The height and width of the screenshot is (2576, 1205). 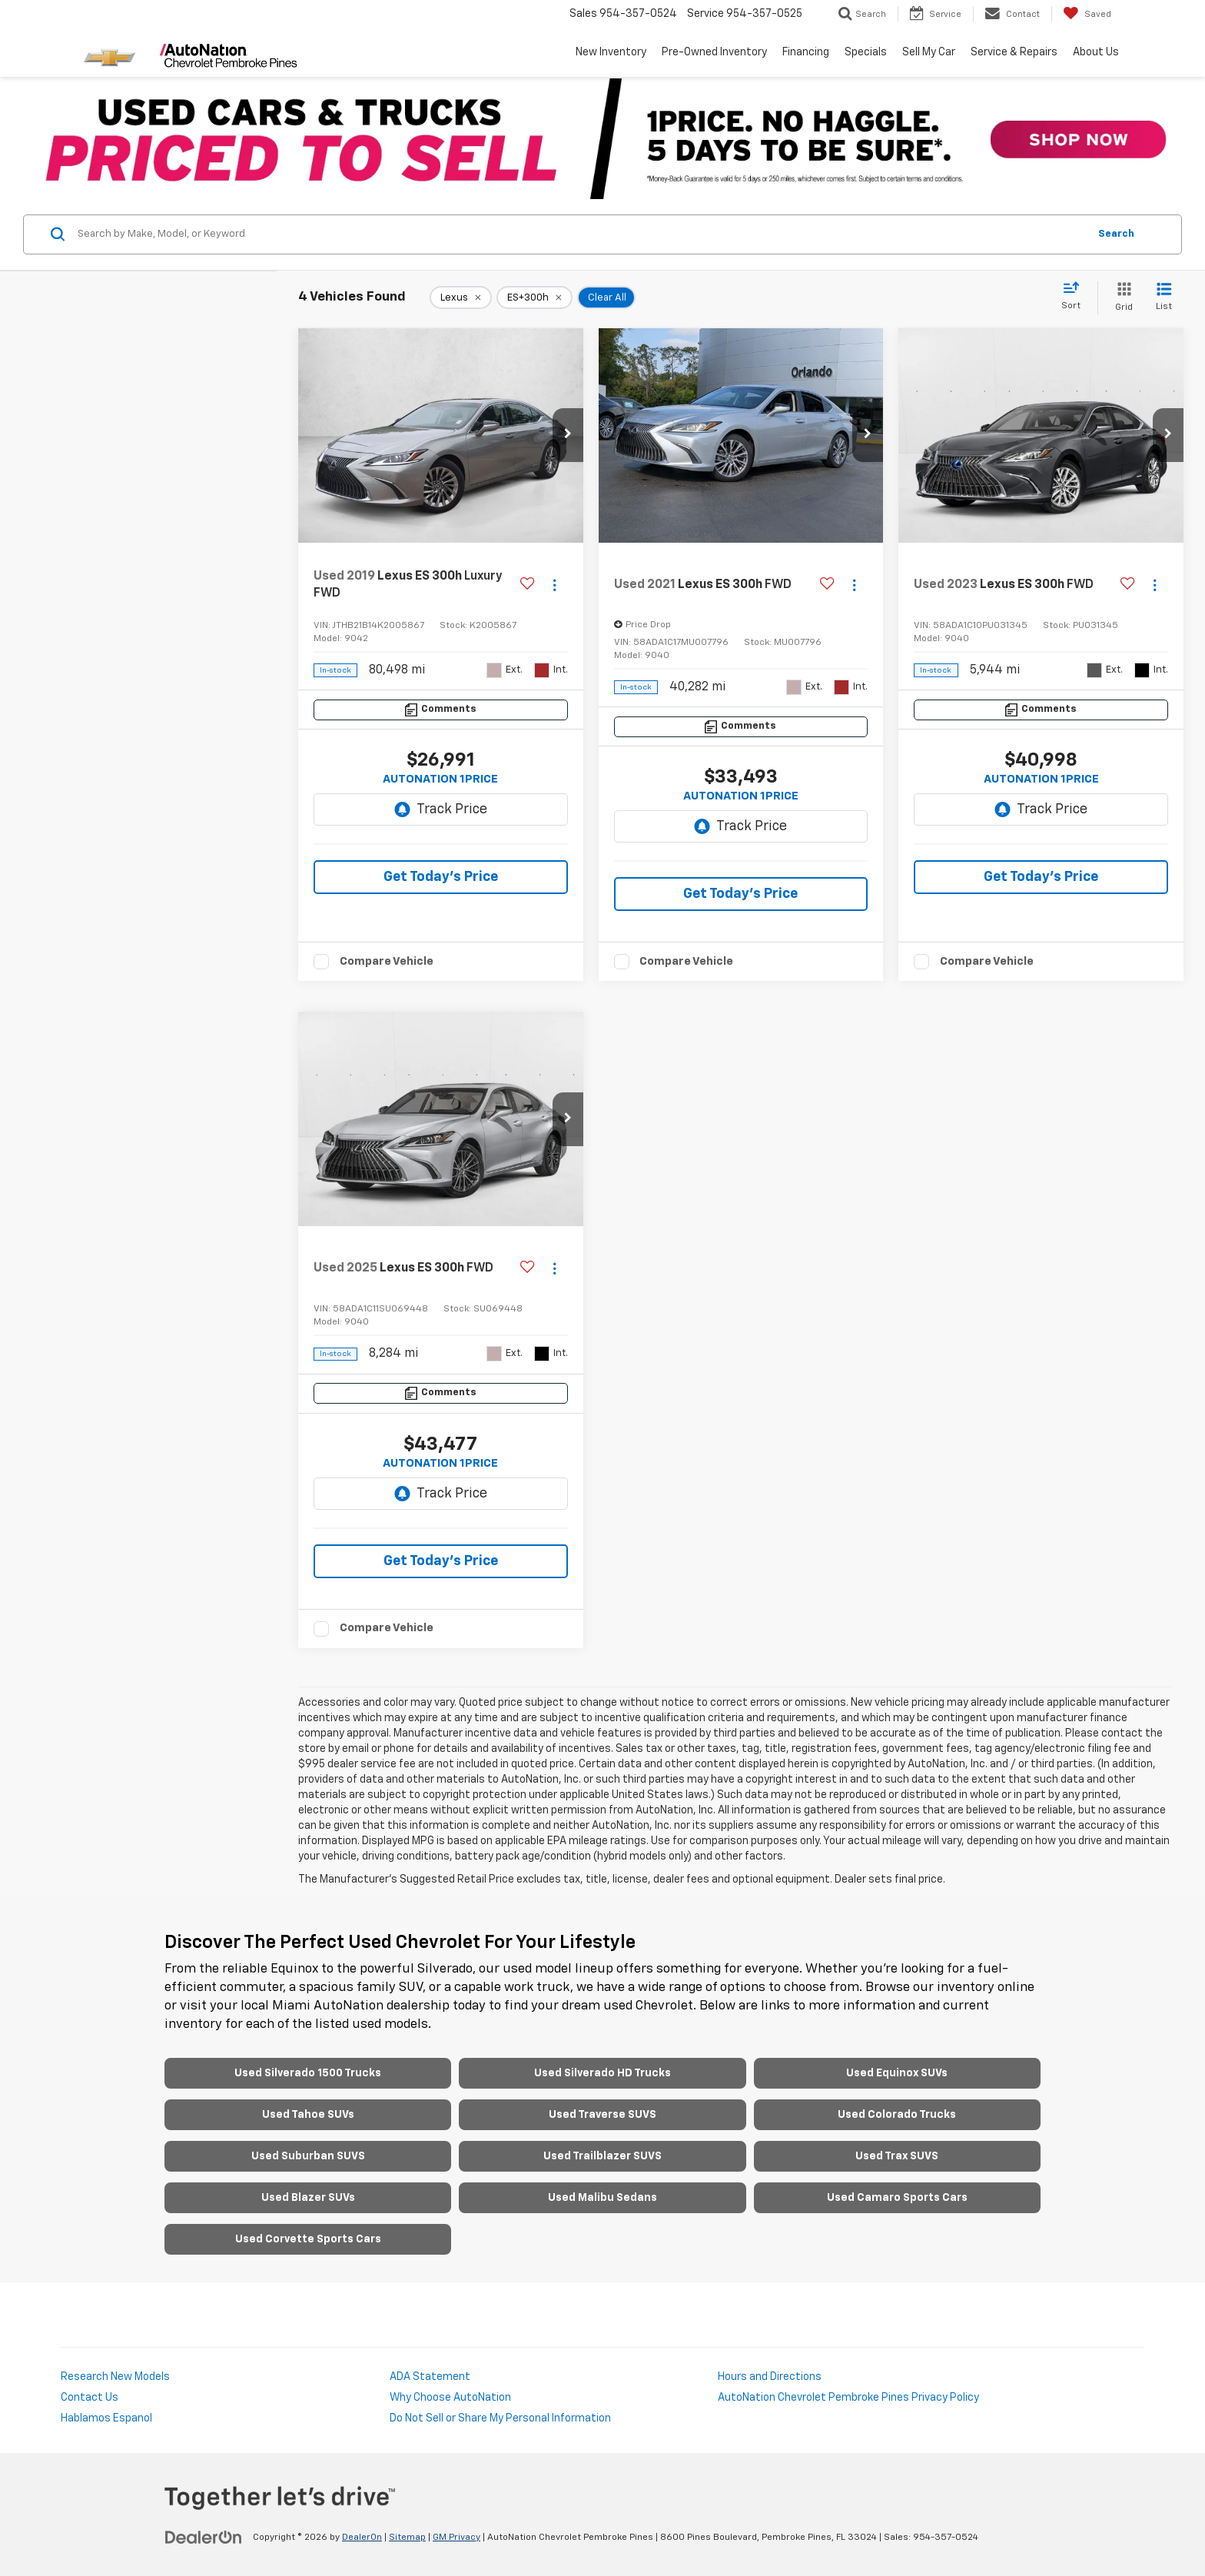 What do you see at coordinates (1087, 14) in the screenshot?
I see `[My Saved Vehicles]` at bounding box center [1087, 14].